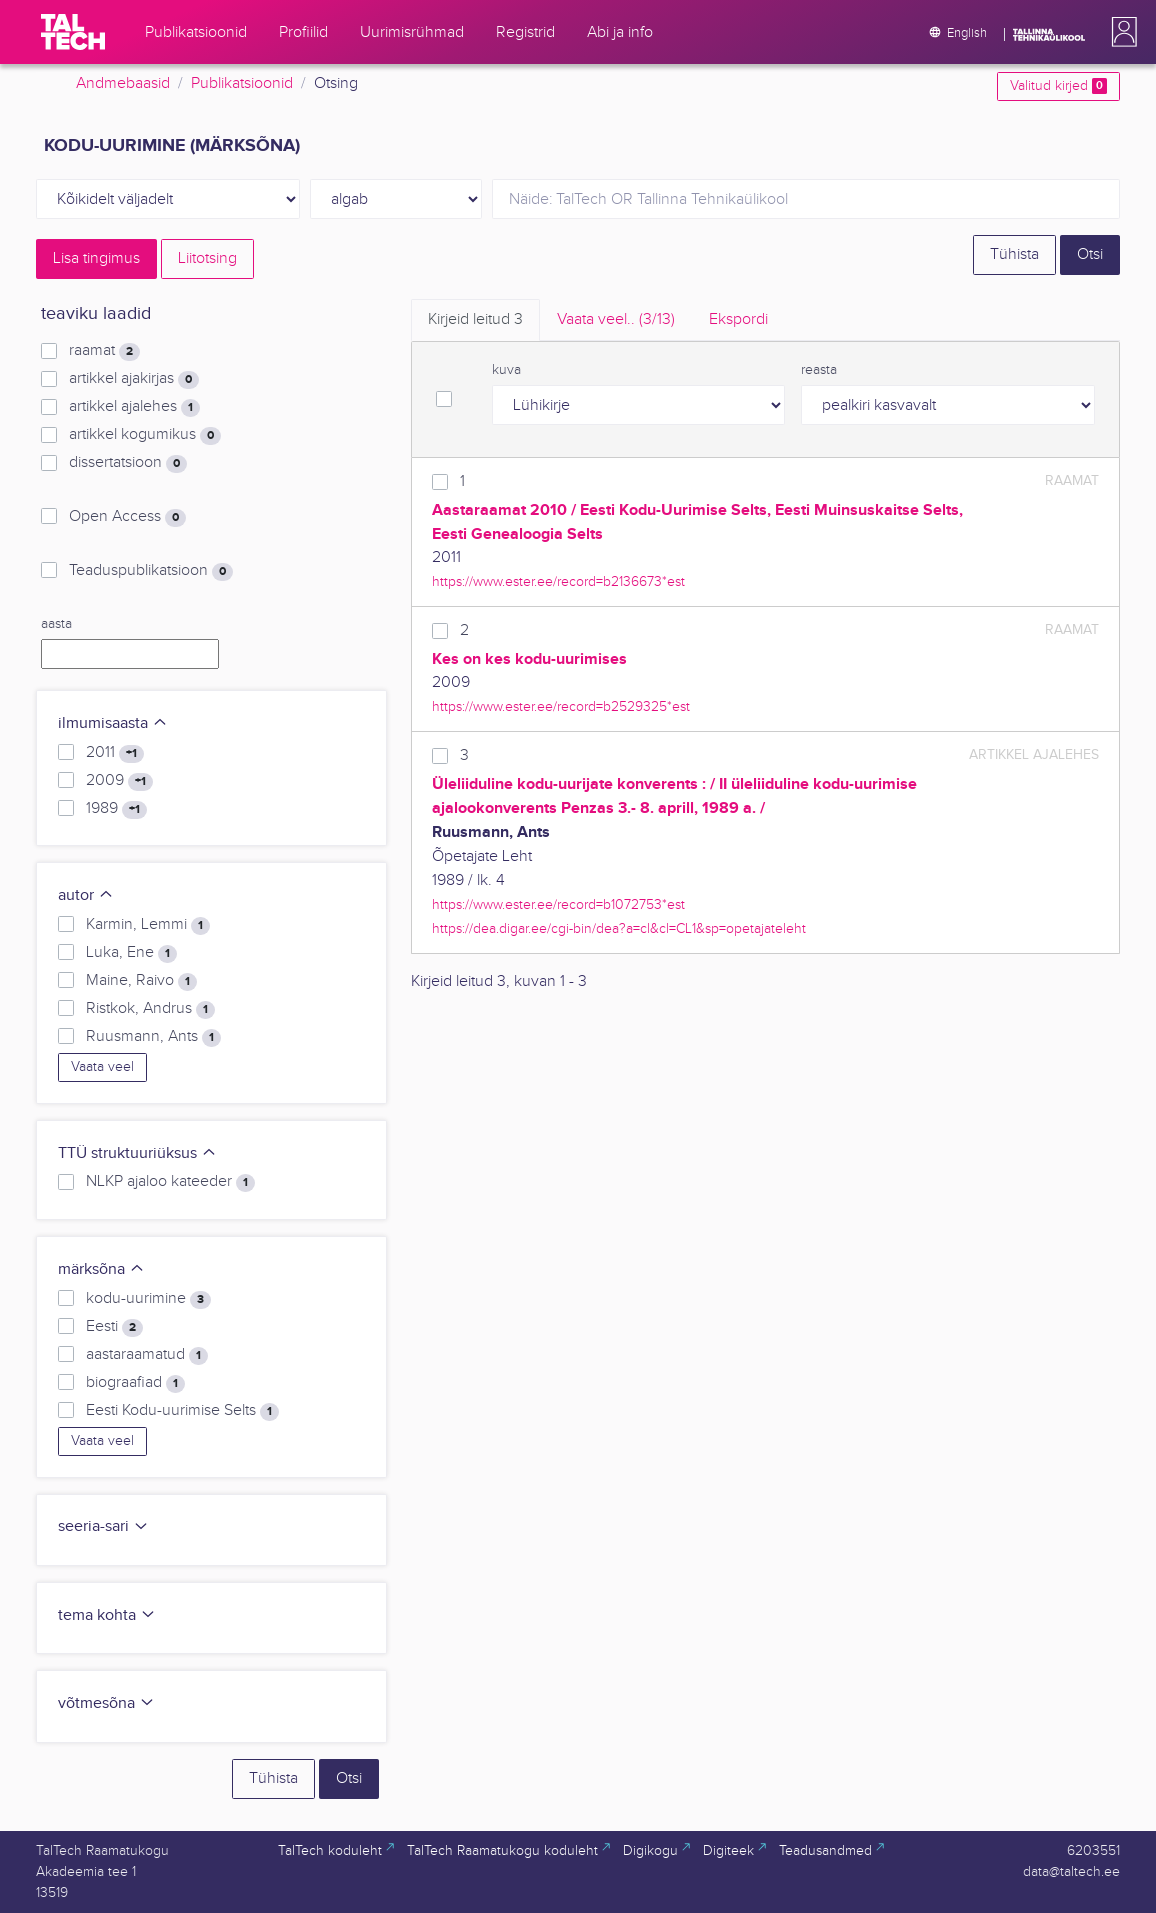 This screenshot has width=1156, height=1913. Describe the element at coordinates (561, 706) in the screenshot. I see `https://www.ester.ee/record=b2529325*est` at that location.